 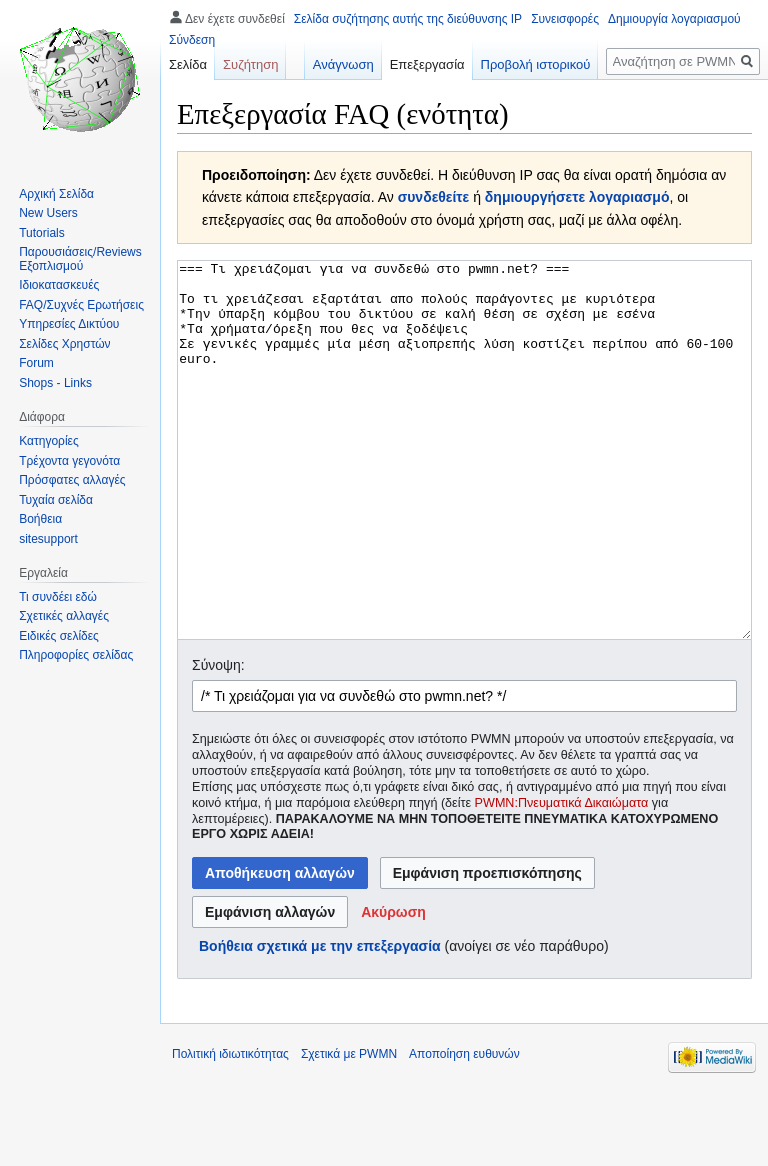 What do you see at coordinates (36, 363) in the screenshot?
I see `Forum` at bounding box center [36, 363].